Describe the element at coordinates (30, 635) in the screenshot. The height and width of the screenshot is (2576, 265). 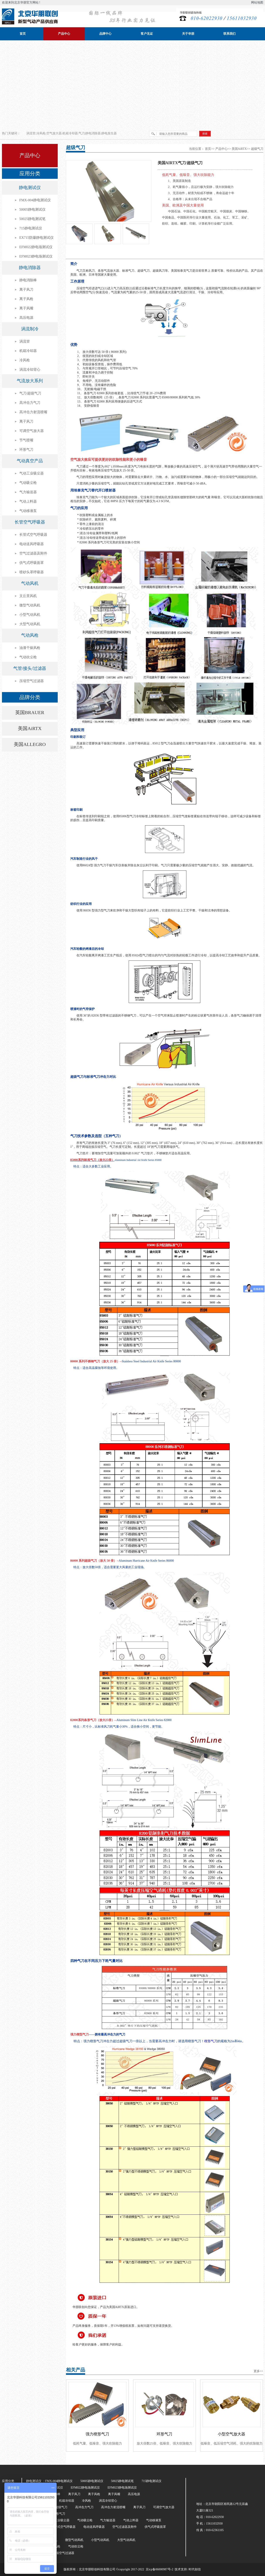
I see `气动风枪` at that location.